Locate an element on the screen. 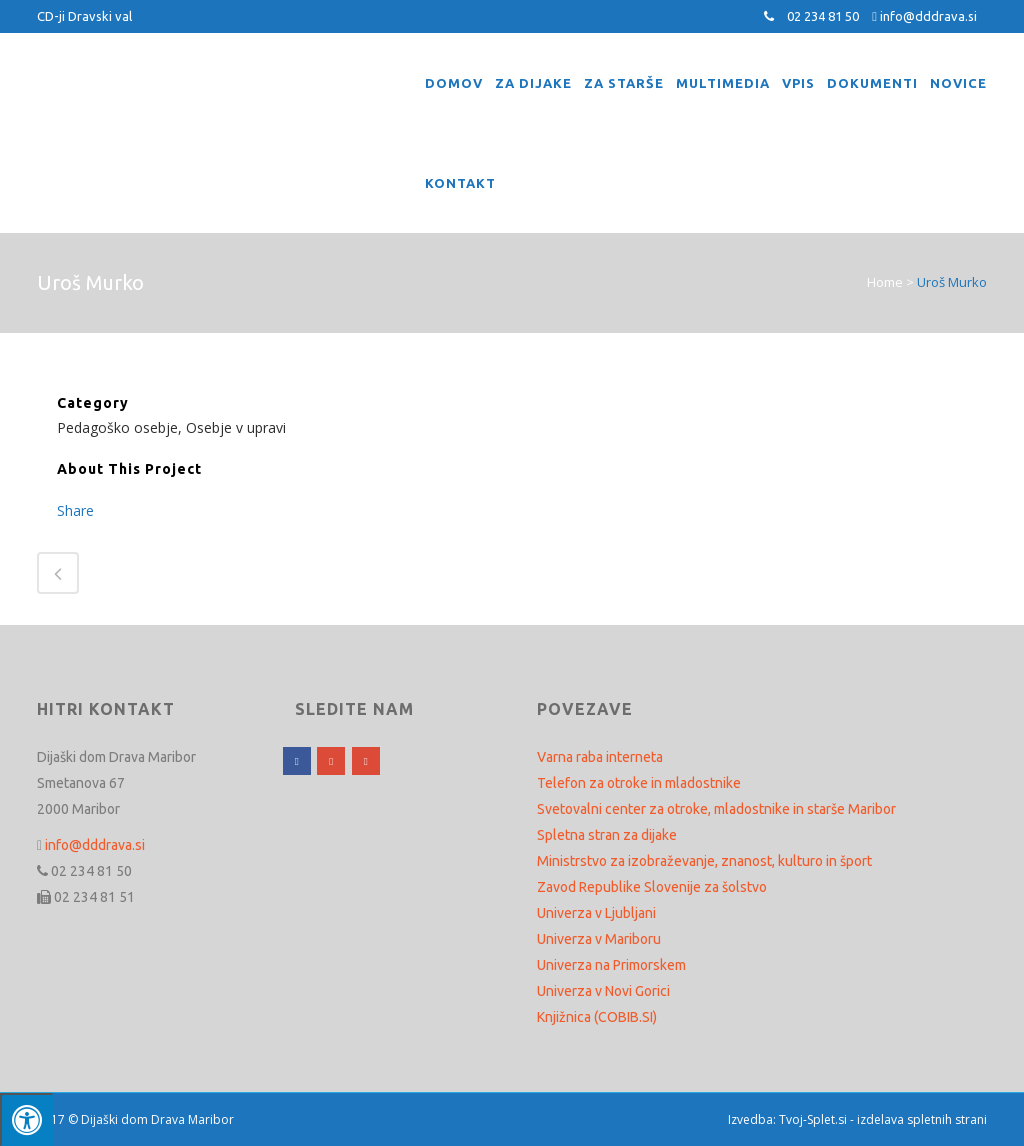 This screenshot has height=1146, width=1024. 02 234 81 50 is located at coordinates (823, 16).